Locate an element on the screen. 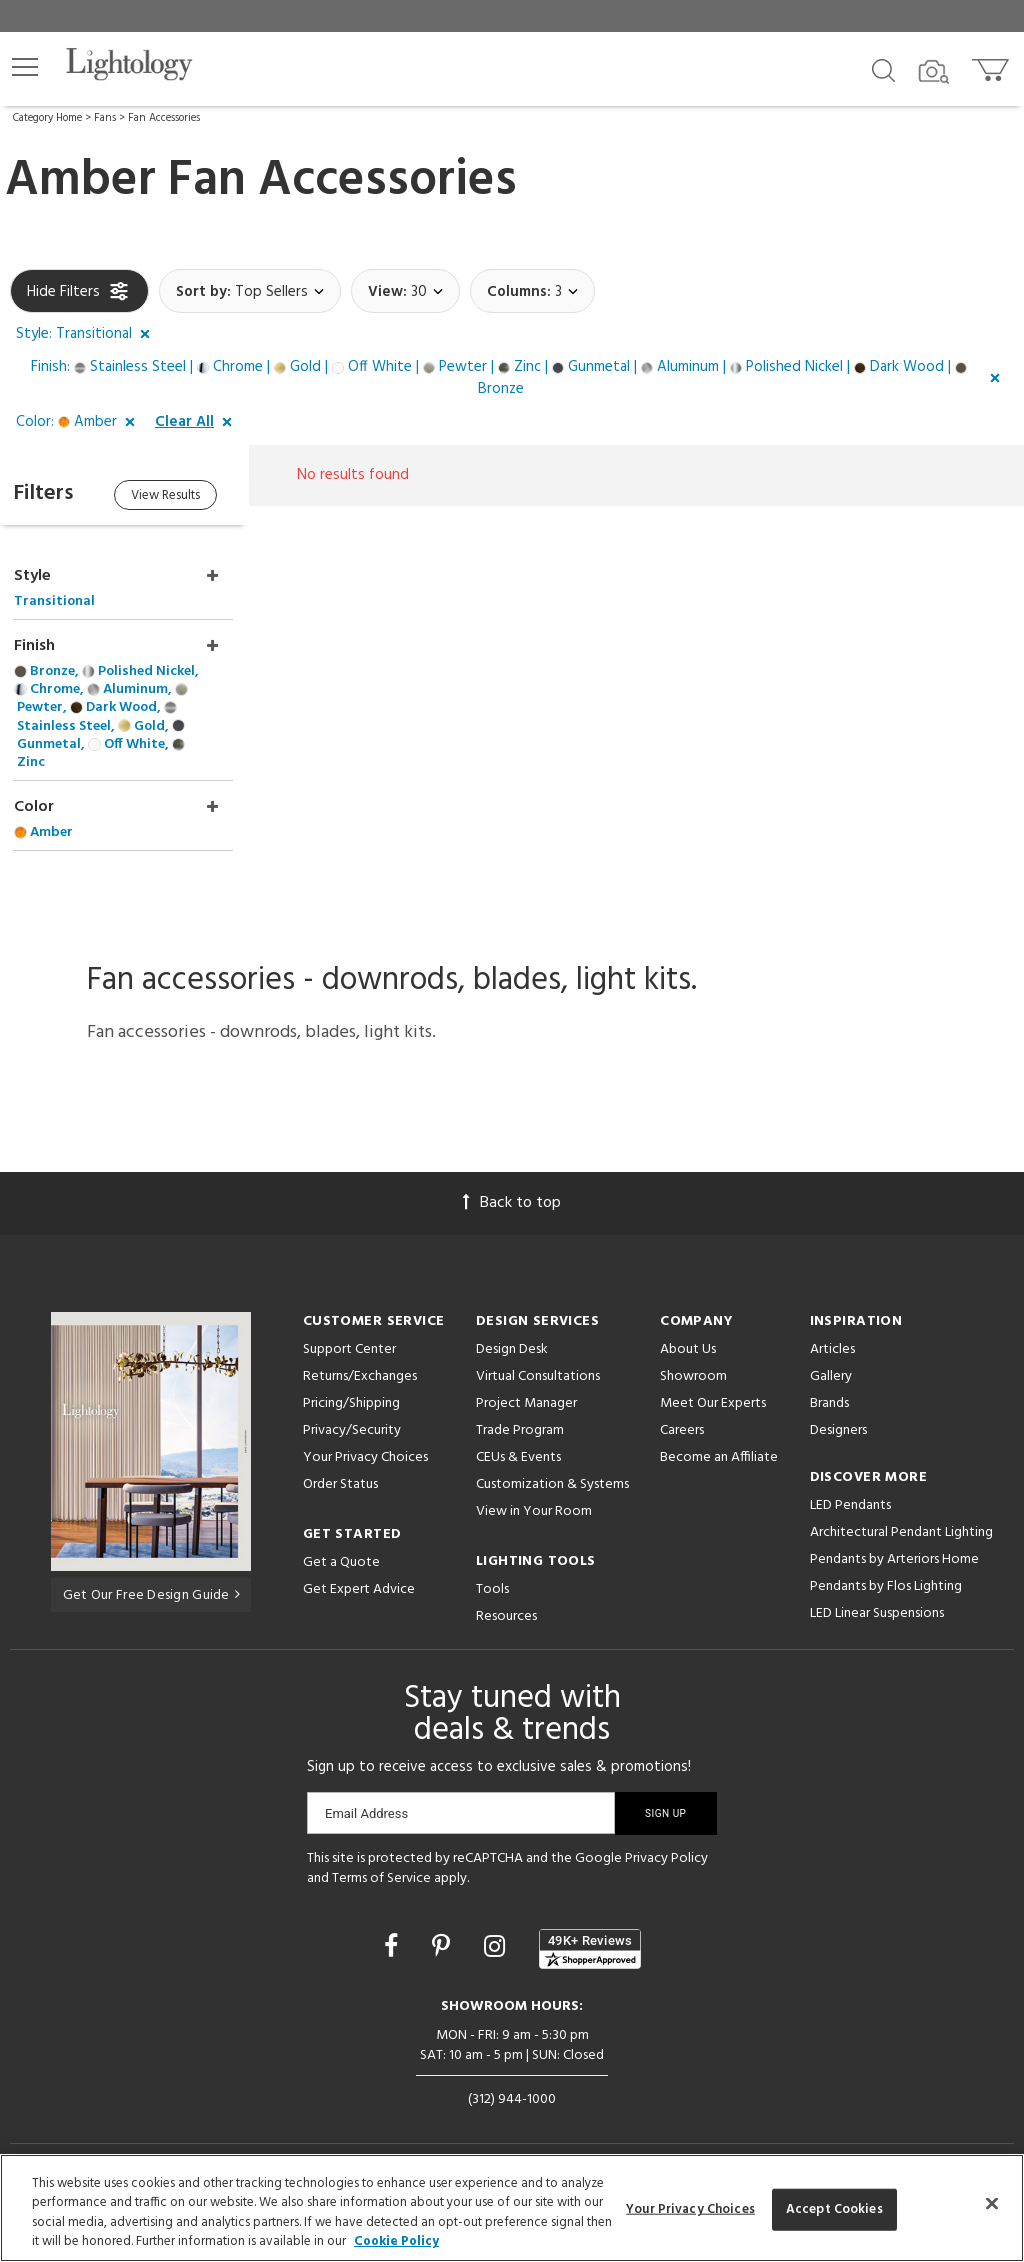  [Search products] is located at coordinates (883, 69).